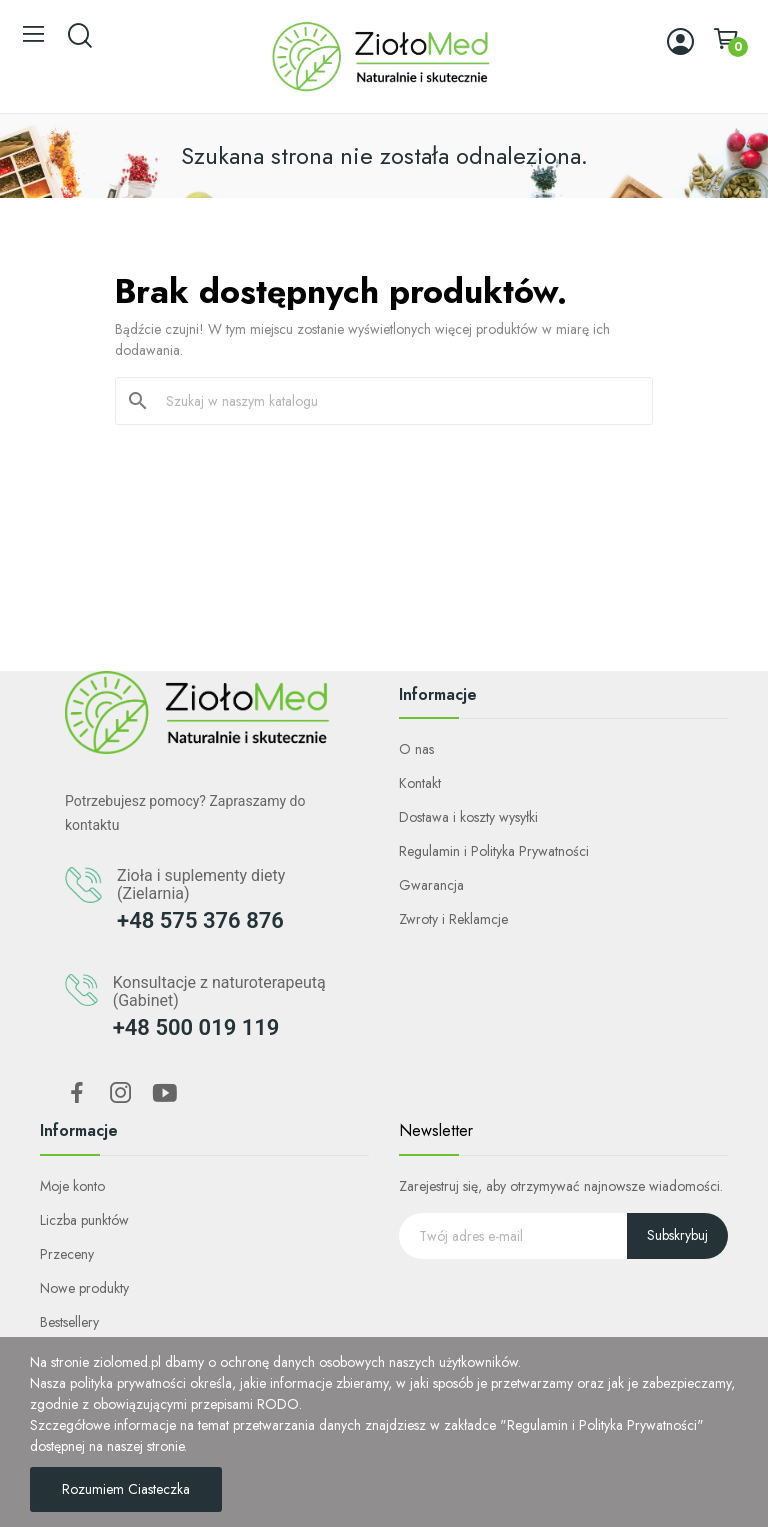 The image size is (768, 1527). I want to click on Rozumiem Ciasteczka, so click(126, 1489).